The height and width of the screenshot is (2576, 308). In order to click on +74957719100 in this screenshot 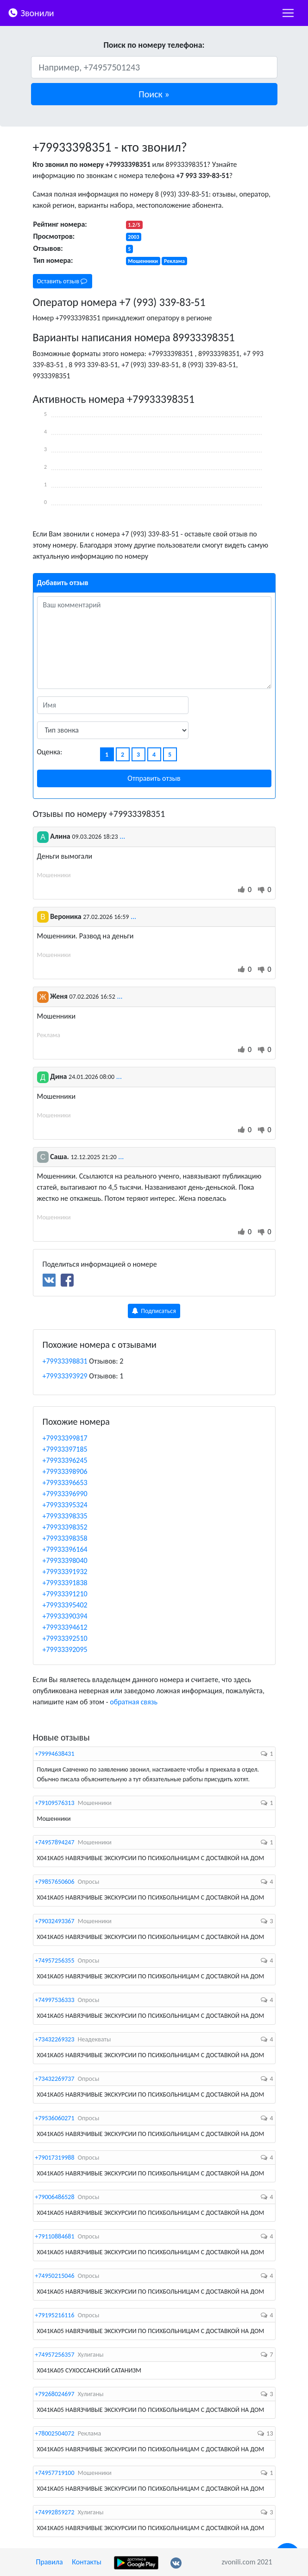, I will do `click(55, 2473)`.